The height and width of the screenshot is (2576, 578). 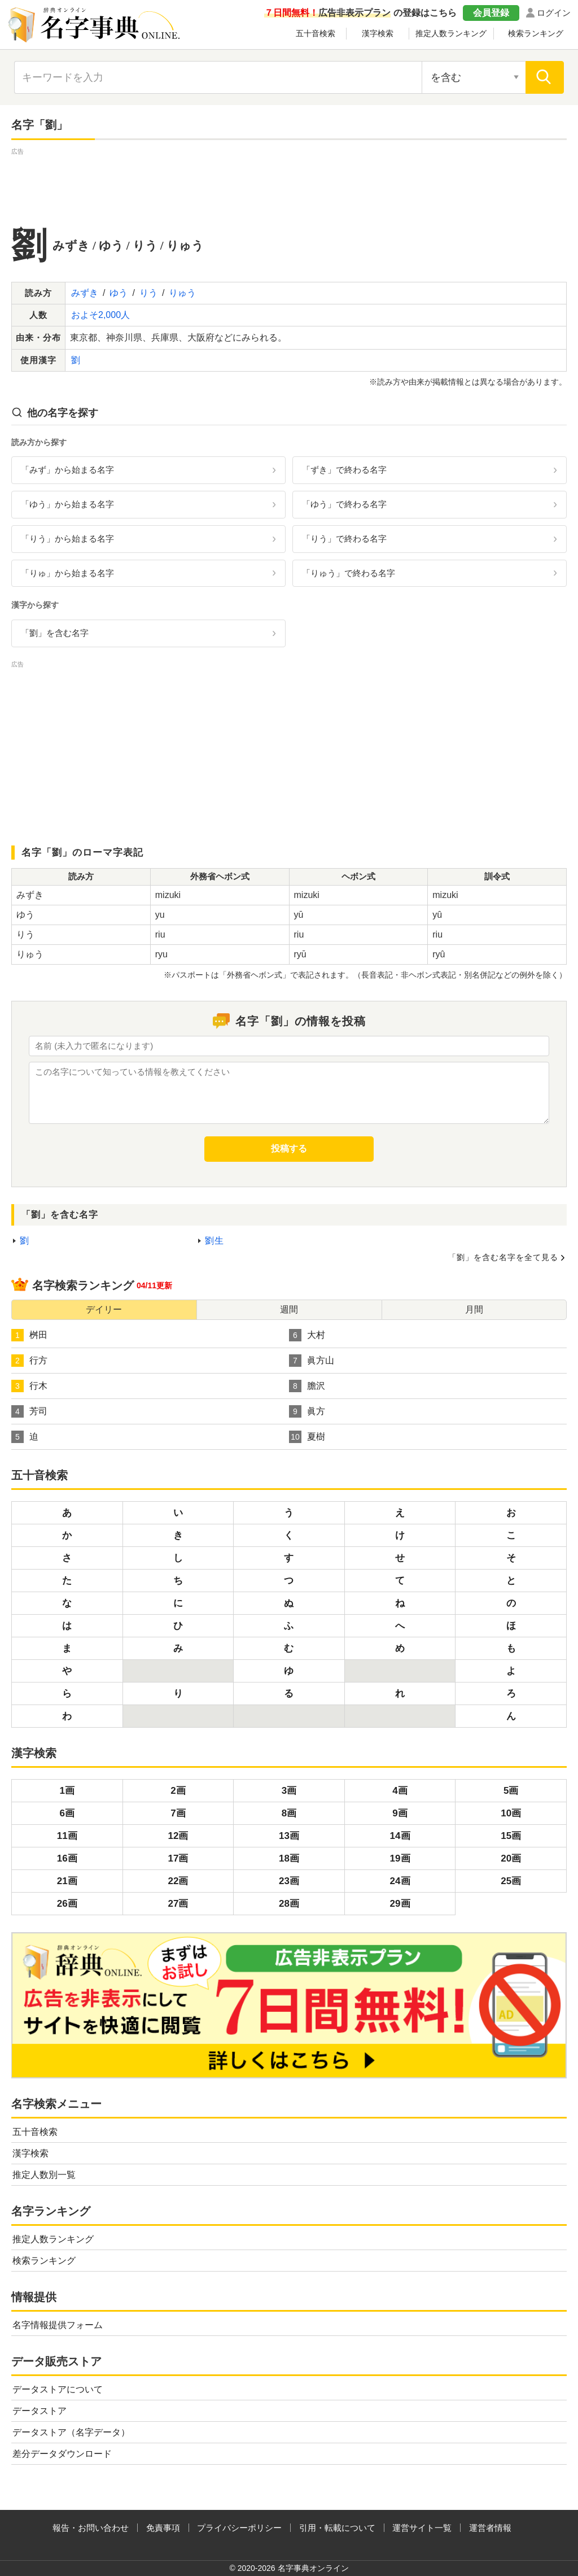 What do you see at coordinates (474, 77) in the screenshot?
I see `[検索対象の選択]` at bounding box center [474, 77].